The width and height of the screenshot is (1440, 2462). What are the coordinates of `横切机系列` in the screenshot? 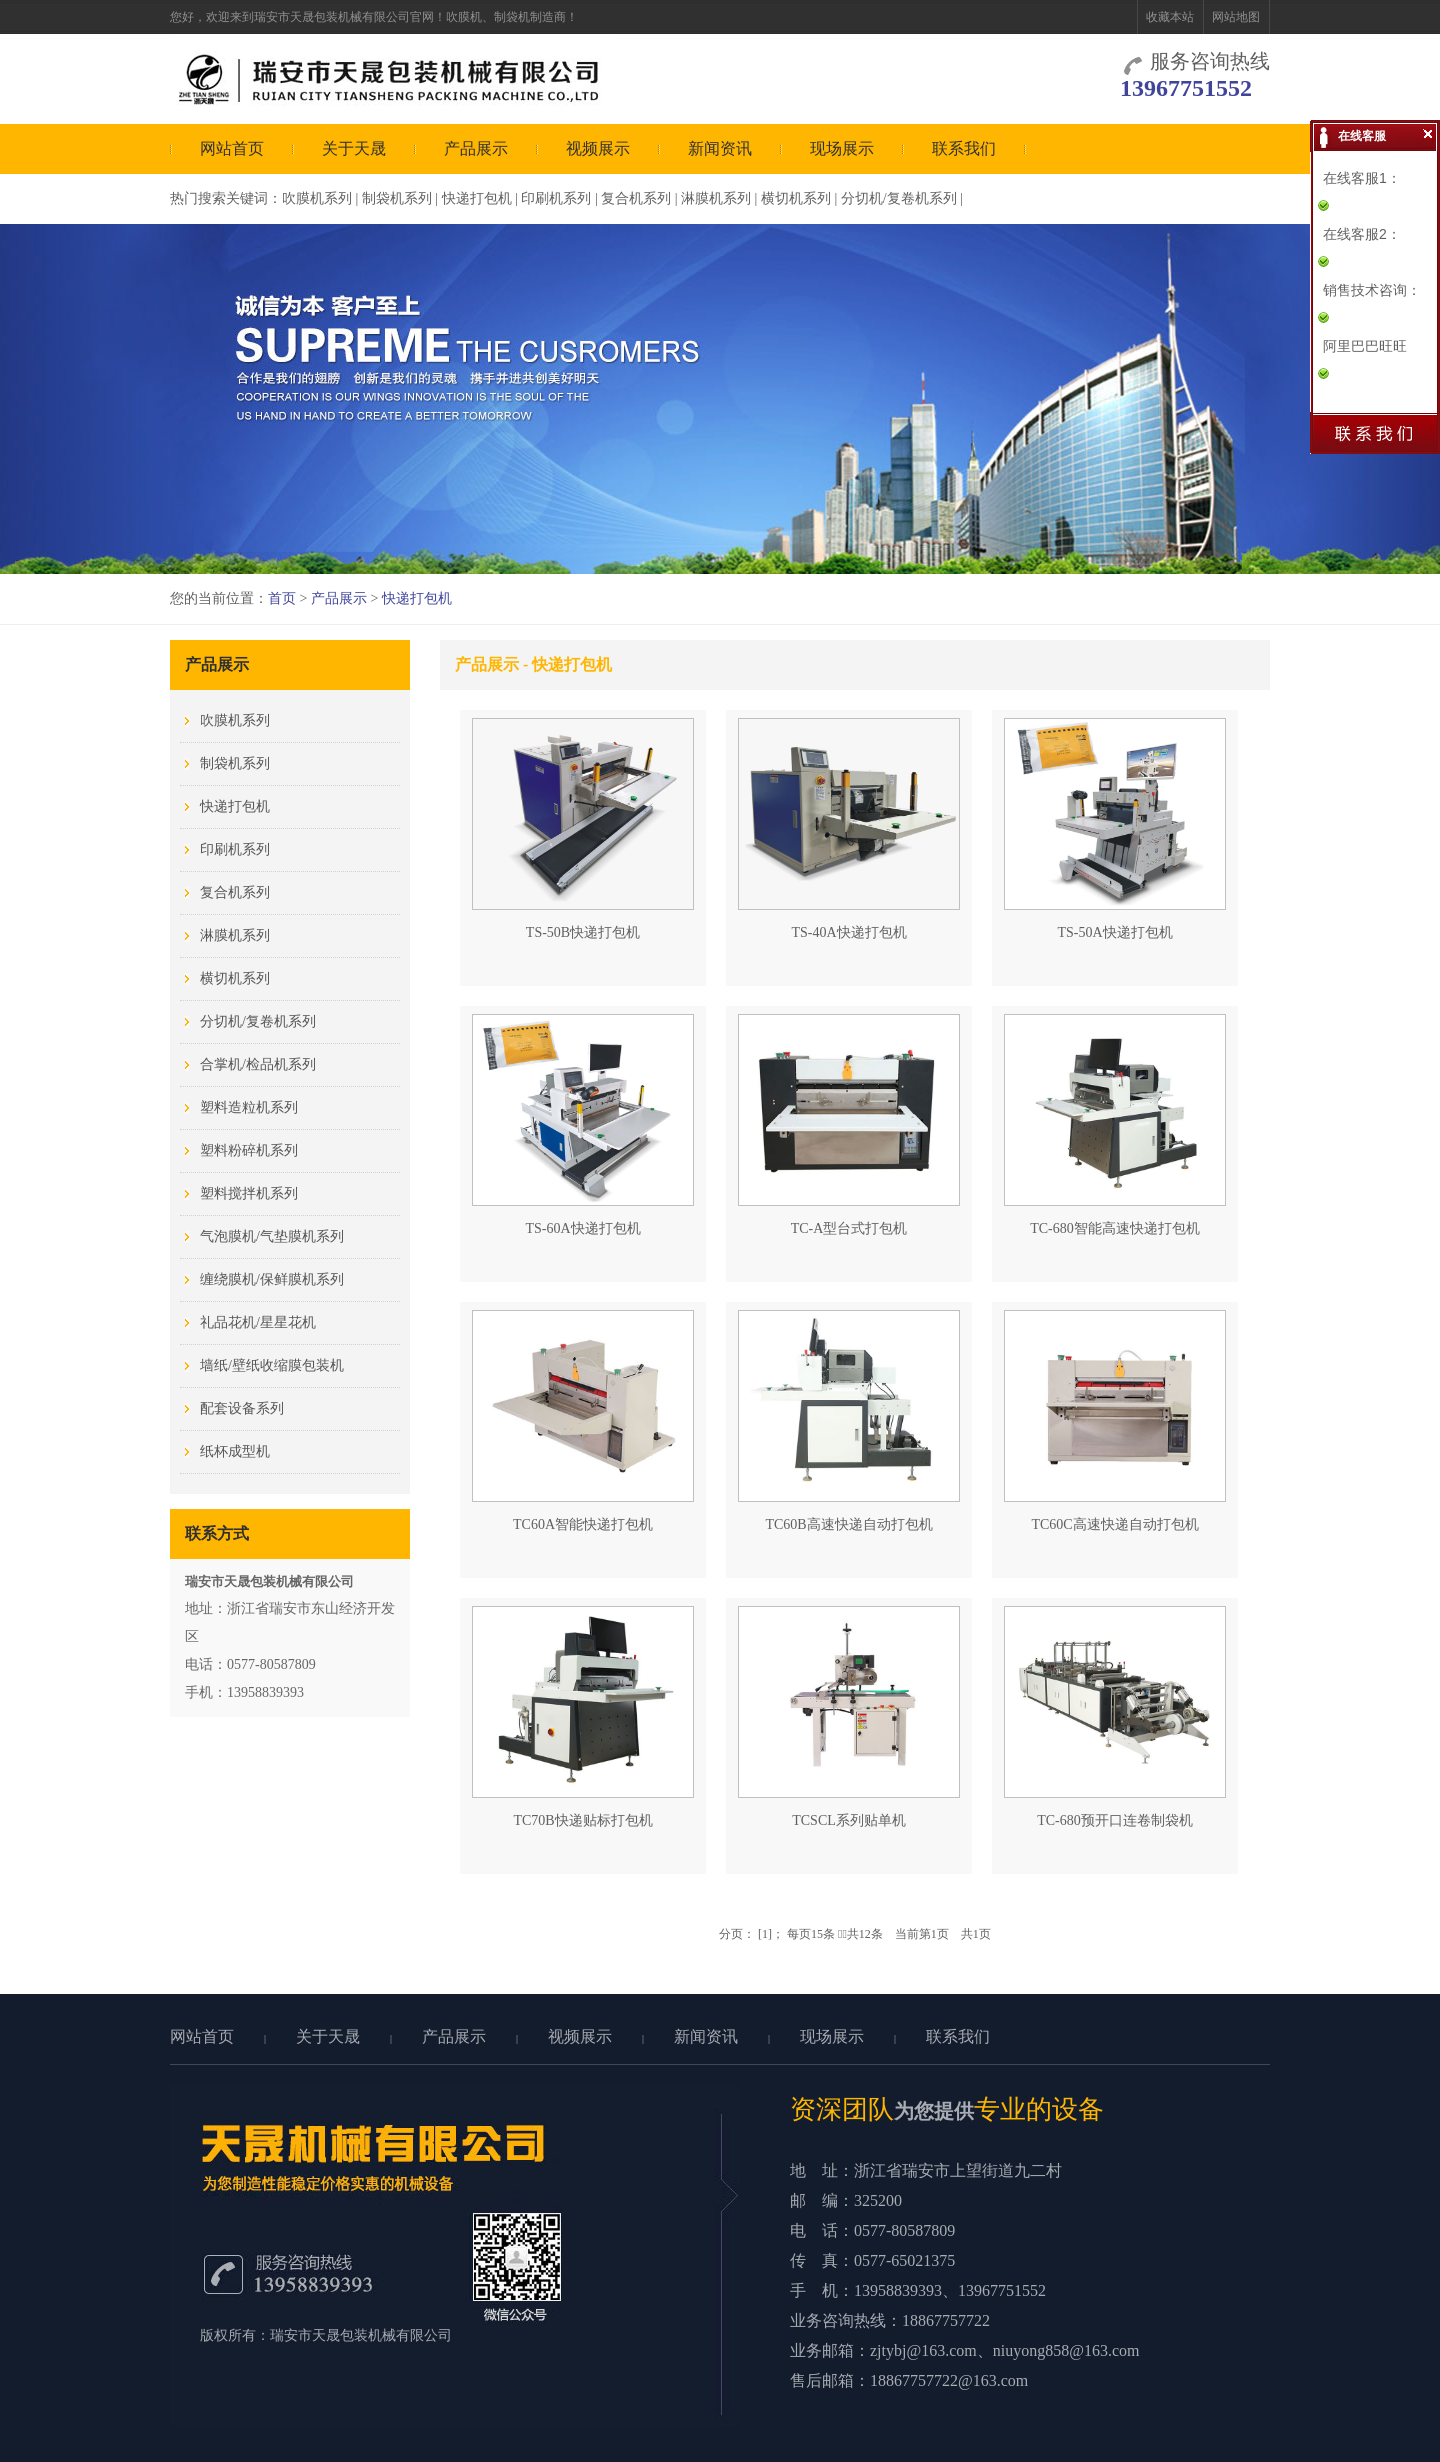 It's located at (796, 198).